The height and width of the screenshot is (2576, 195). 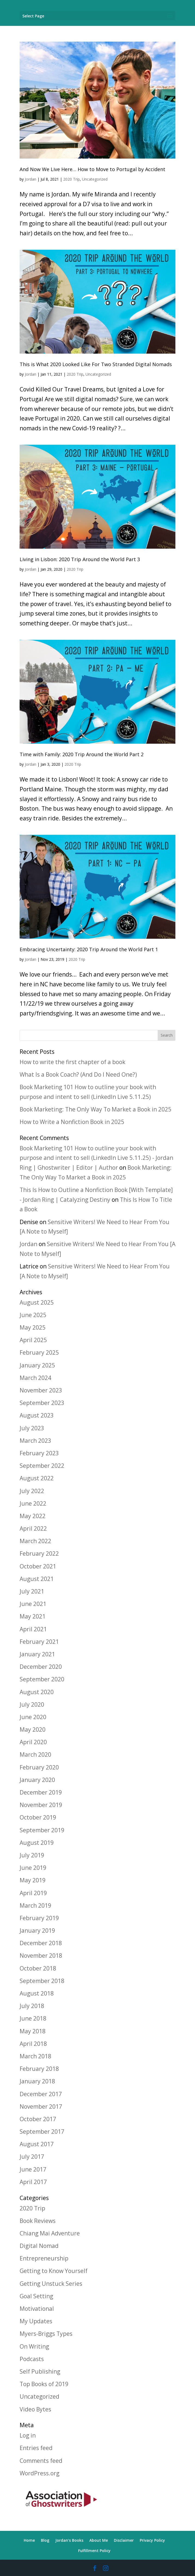 I want to click on Self Publishing, so click(x=40, y=2371).